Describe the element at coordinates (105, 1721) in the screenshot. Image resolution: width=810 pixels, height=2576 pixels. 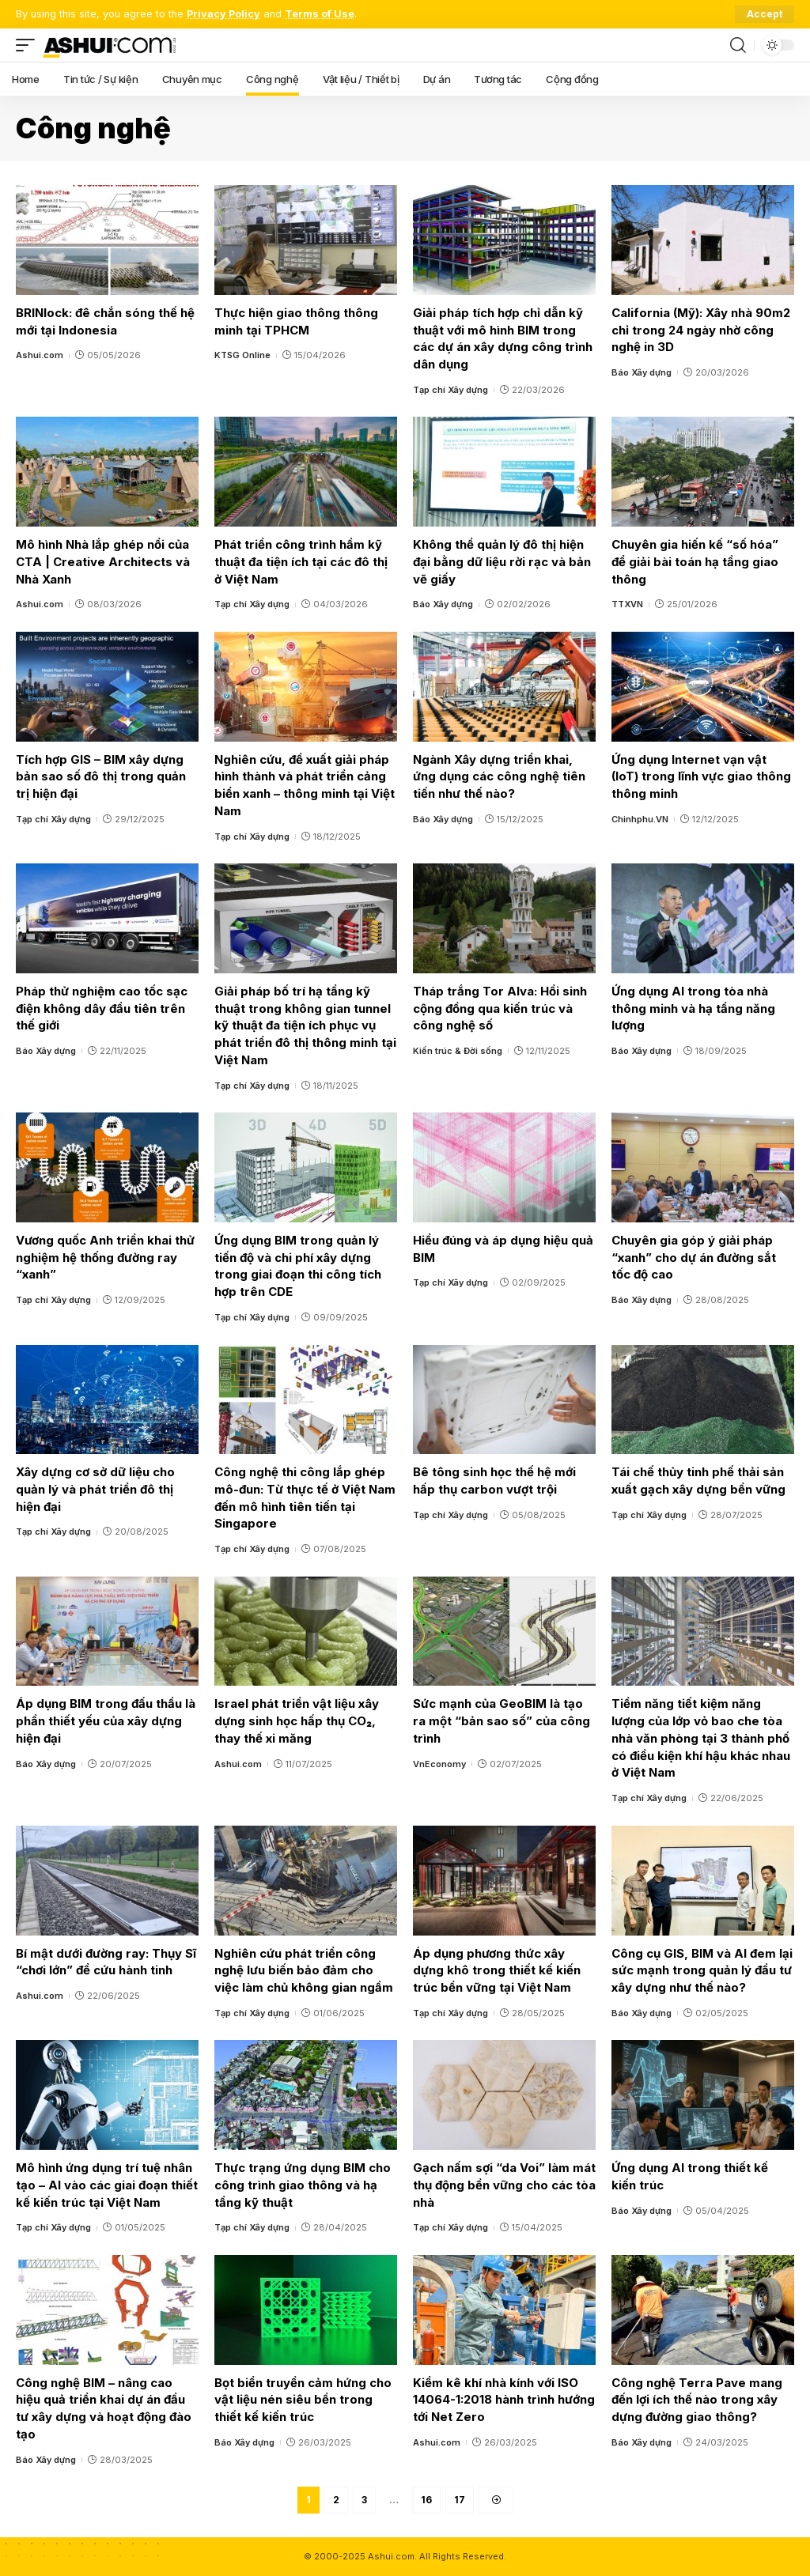
I see `Áp dụng BIM trong đấu thầu là phần thiết yếu của xây dựng hiện đại` at that location.